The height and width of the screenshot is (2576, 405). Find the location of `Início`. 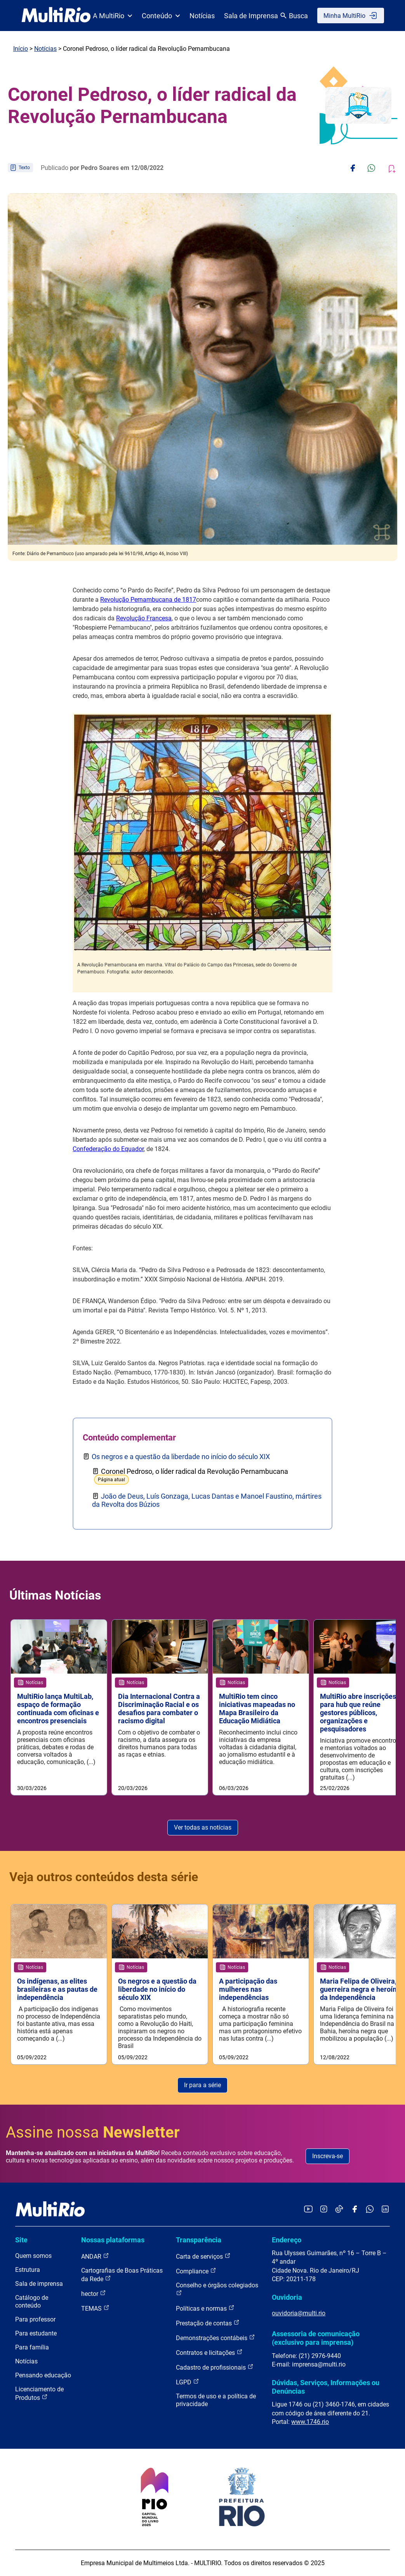

Início is located at coordinates (20, 48).